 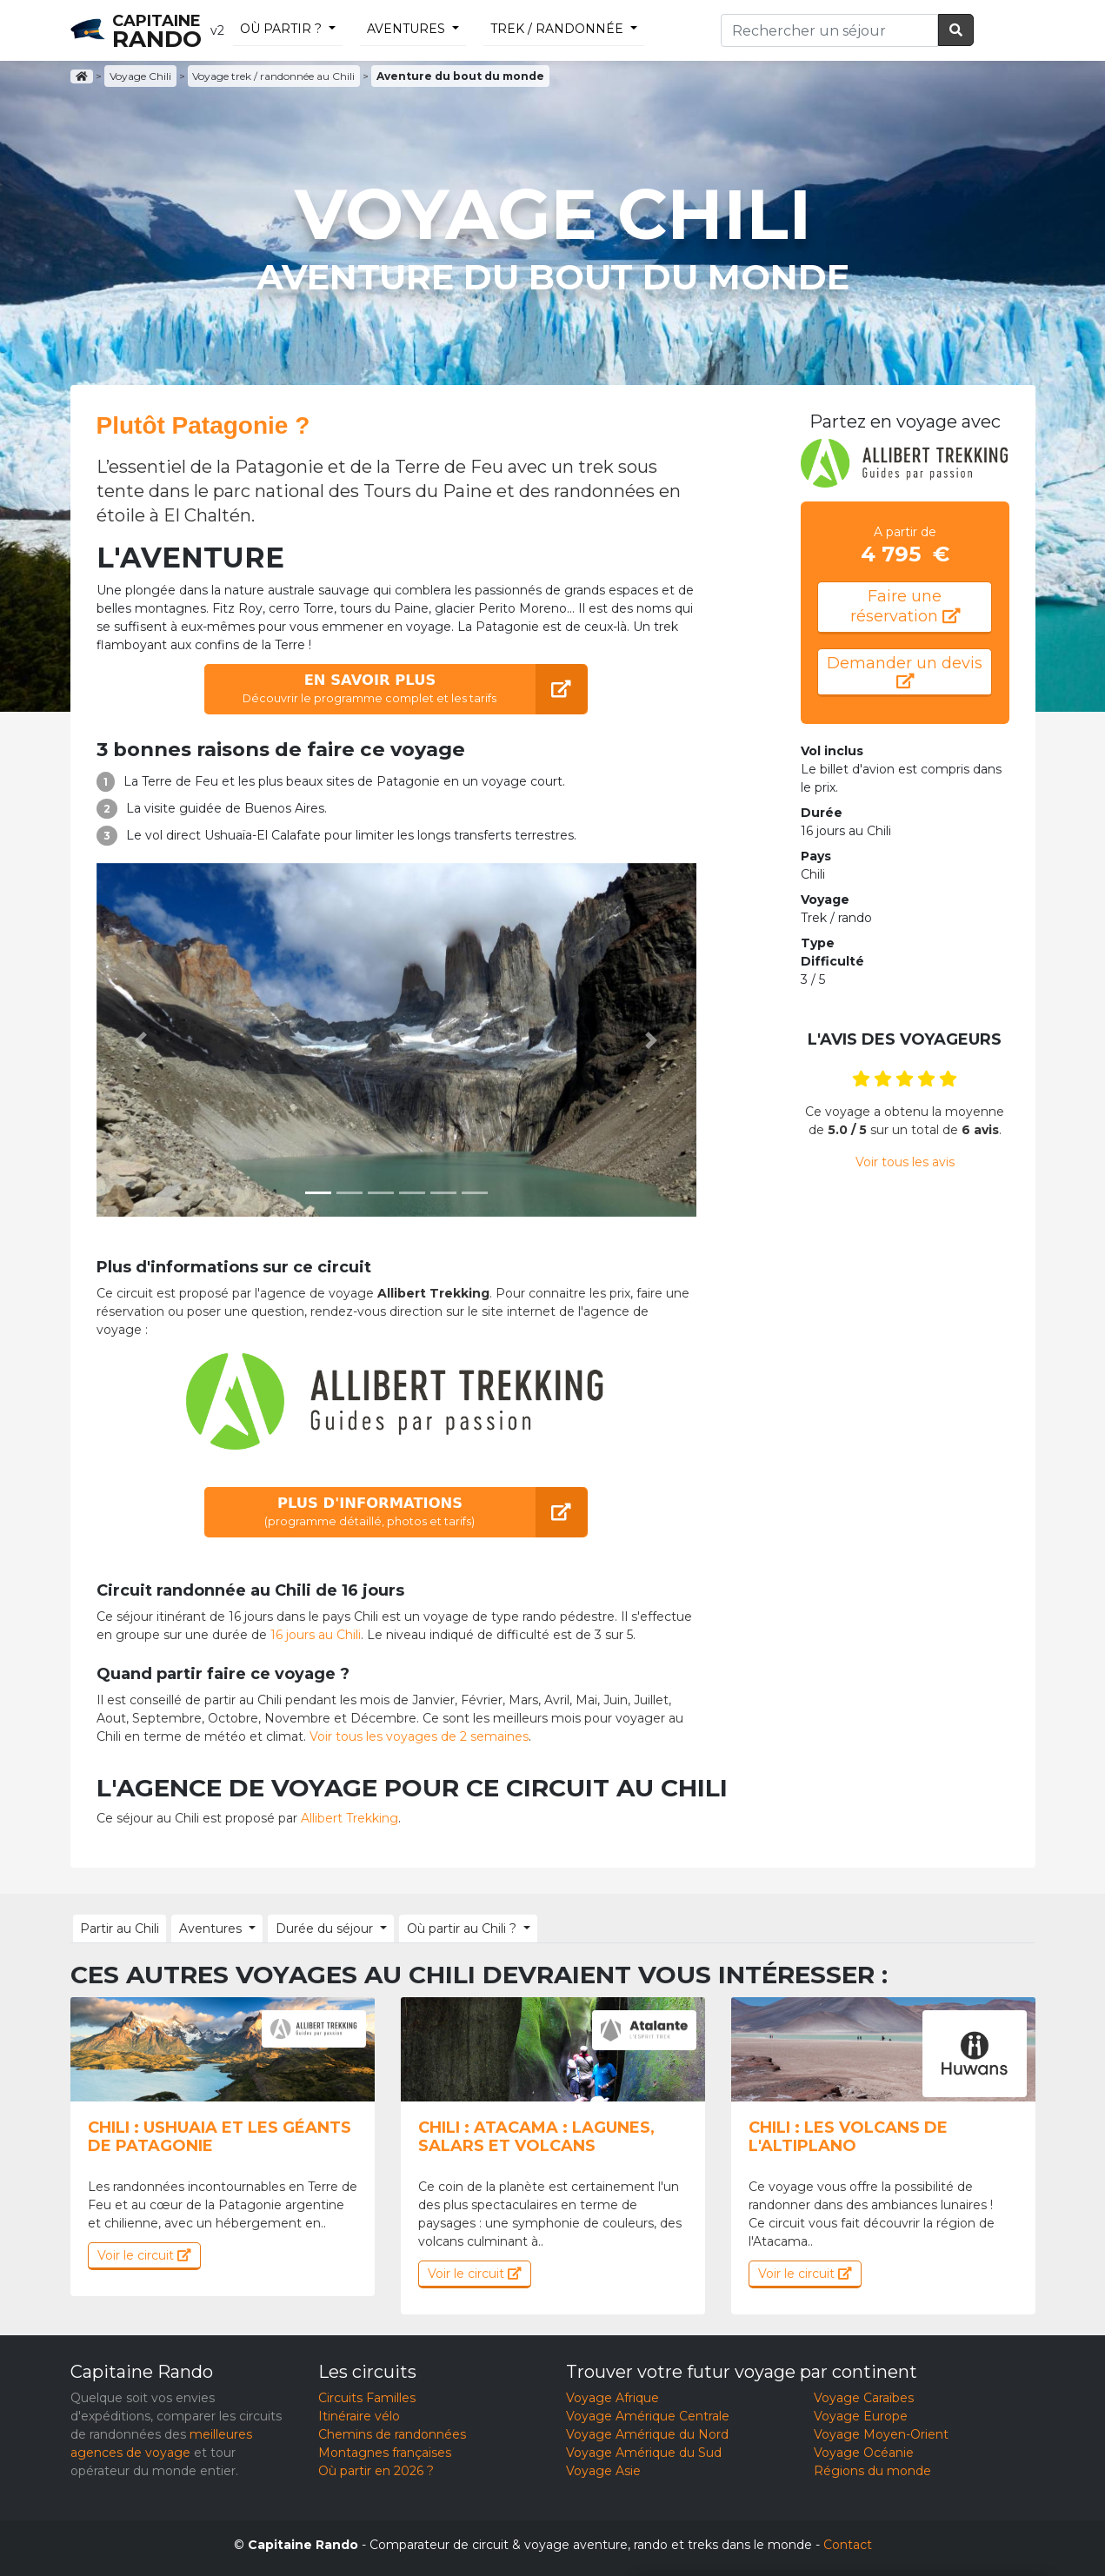 I want to click on trek / randonnée, so click(x=556, y=29).